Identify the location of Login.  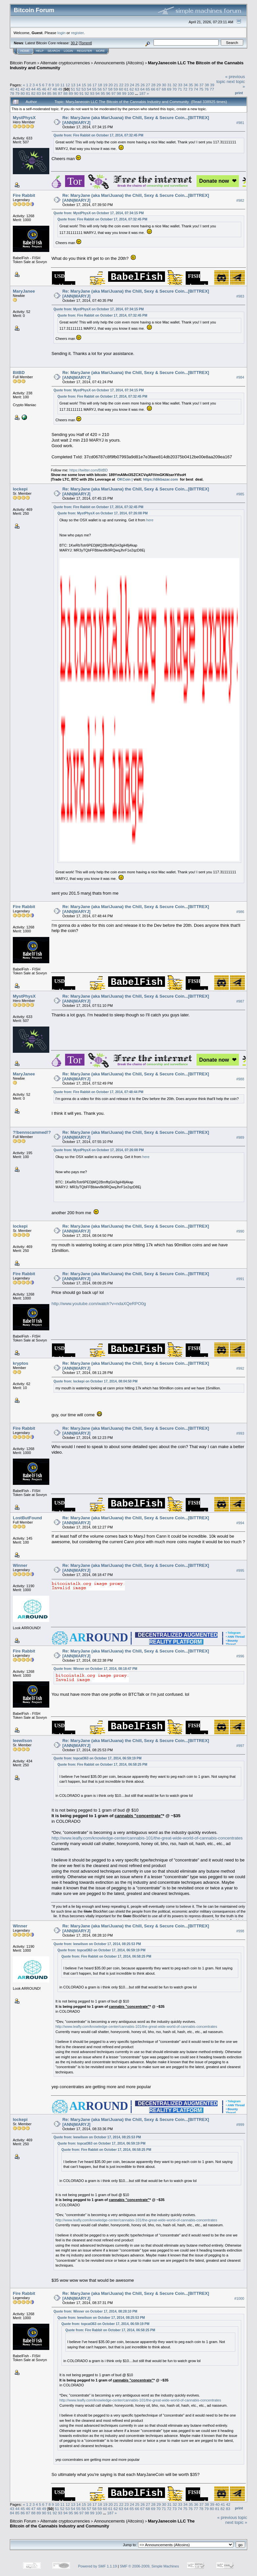
(68, 50).